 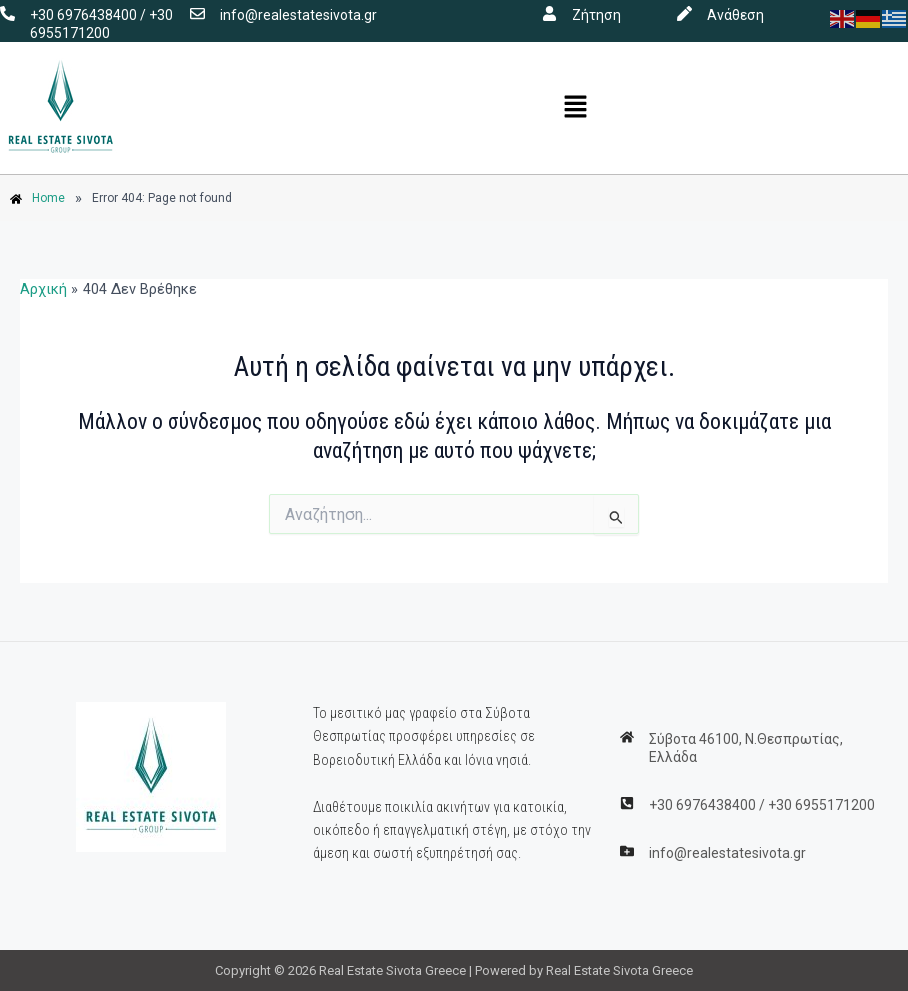 What do you see at coordinates (735, 15) in the screenshot?
I see `Ανάθεση` at bounding box center [735, 15].